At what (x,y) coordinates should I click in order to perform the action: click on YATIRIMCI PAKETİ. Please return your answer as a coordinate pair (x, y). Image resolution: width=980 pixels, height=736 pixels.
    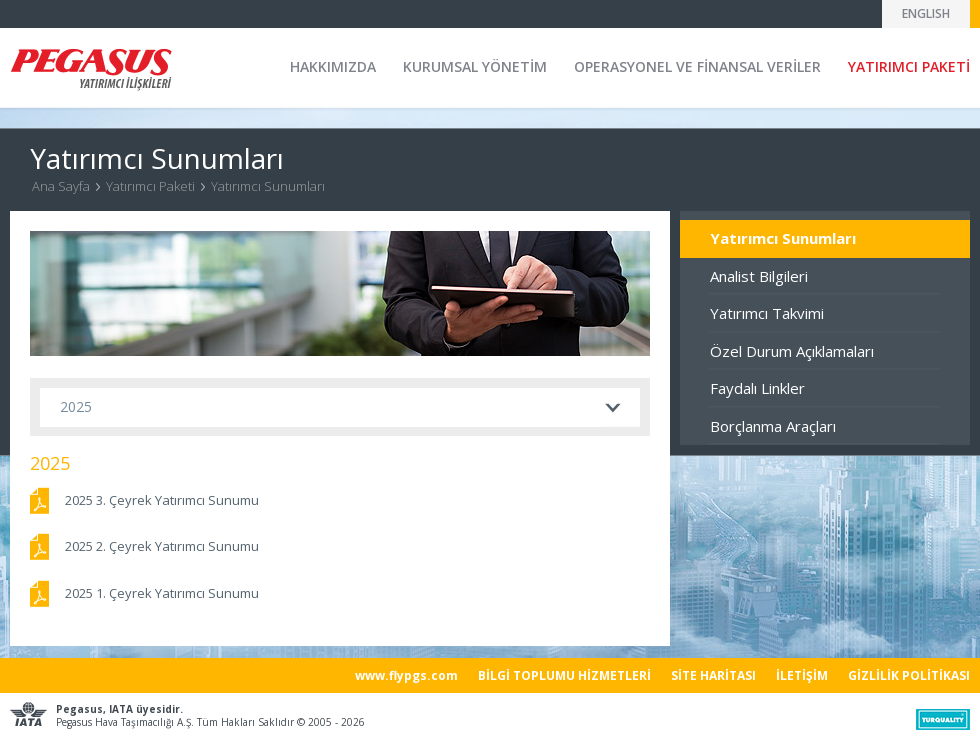
    Looking at the image, I should click on (909, 66).